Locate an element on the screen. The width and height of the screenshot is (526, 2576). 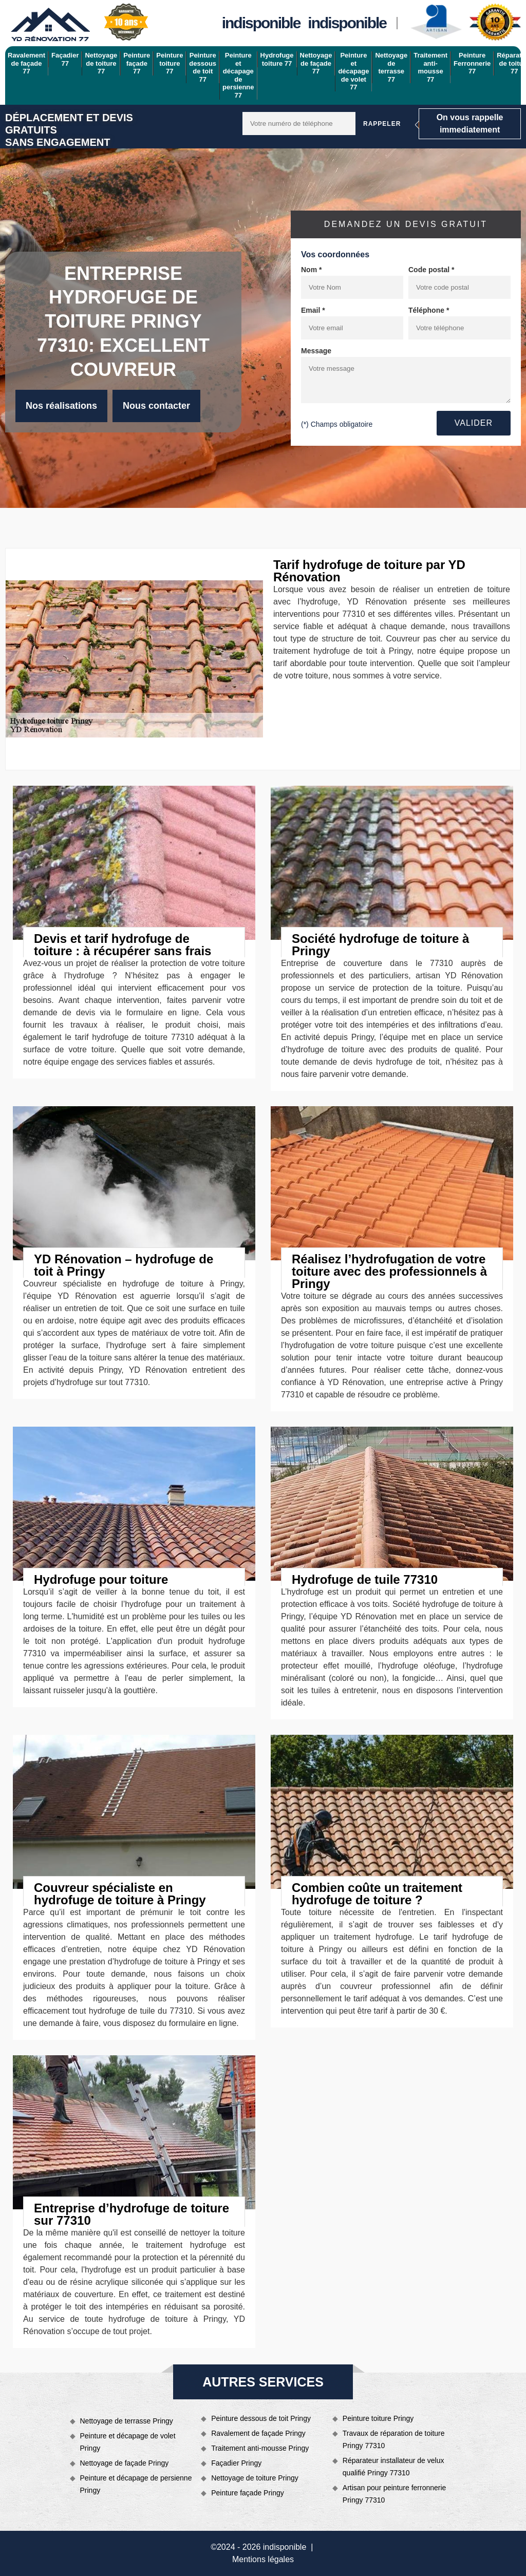
Peinture et décapage de volet 77 is located at coordinates (353, 71).